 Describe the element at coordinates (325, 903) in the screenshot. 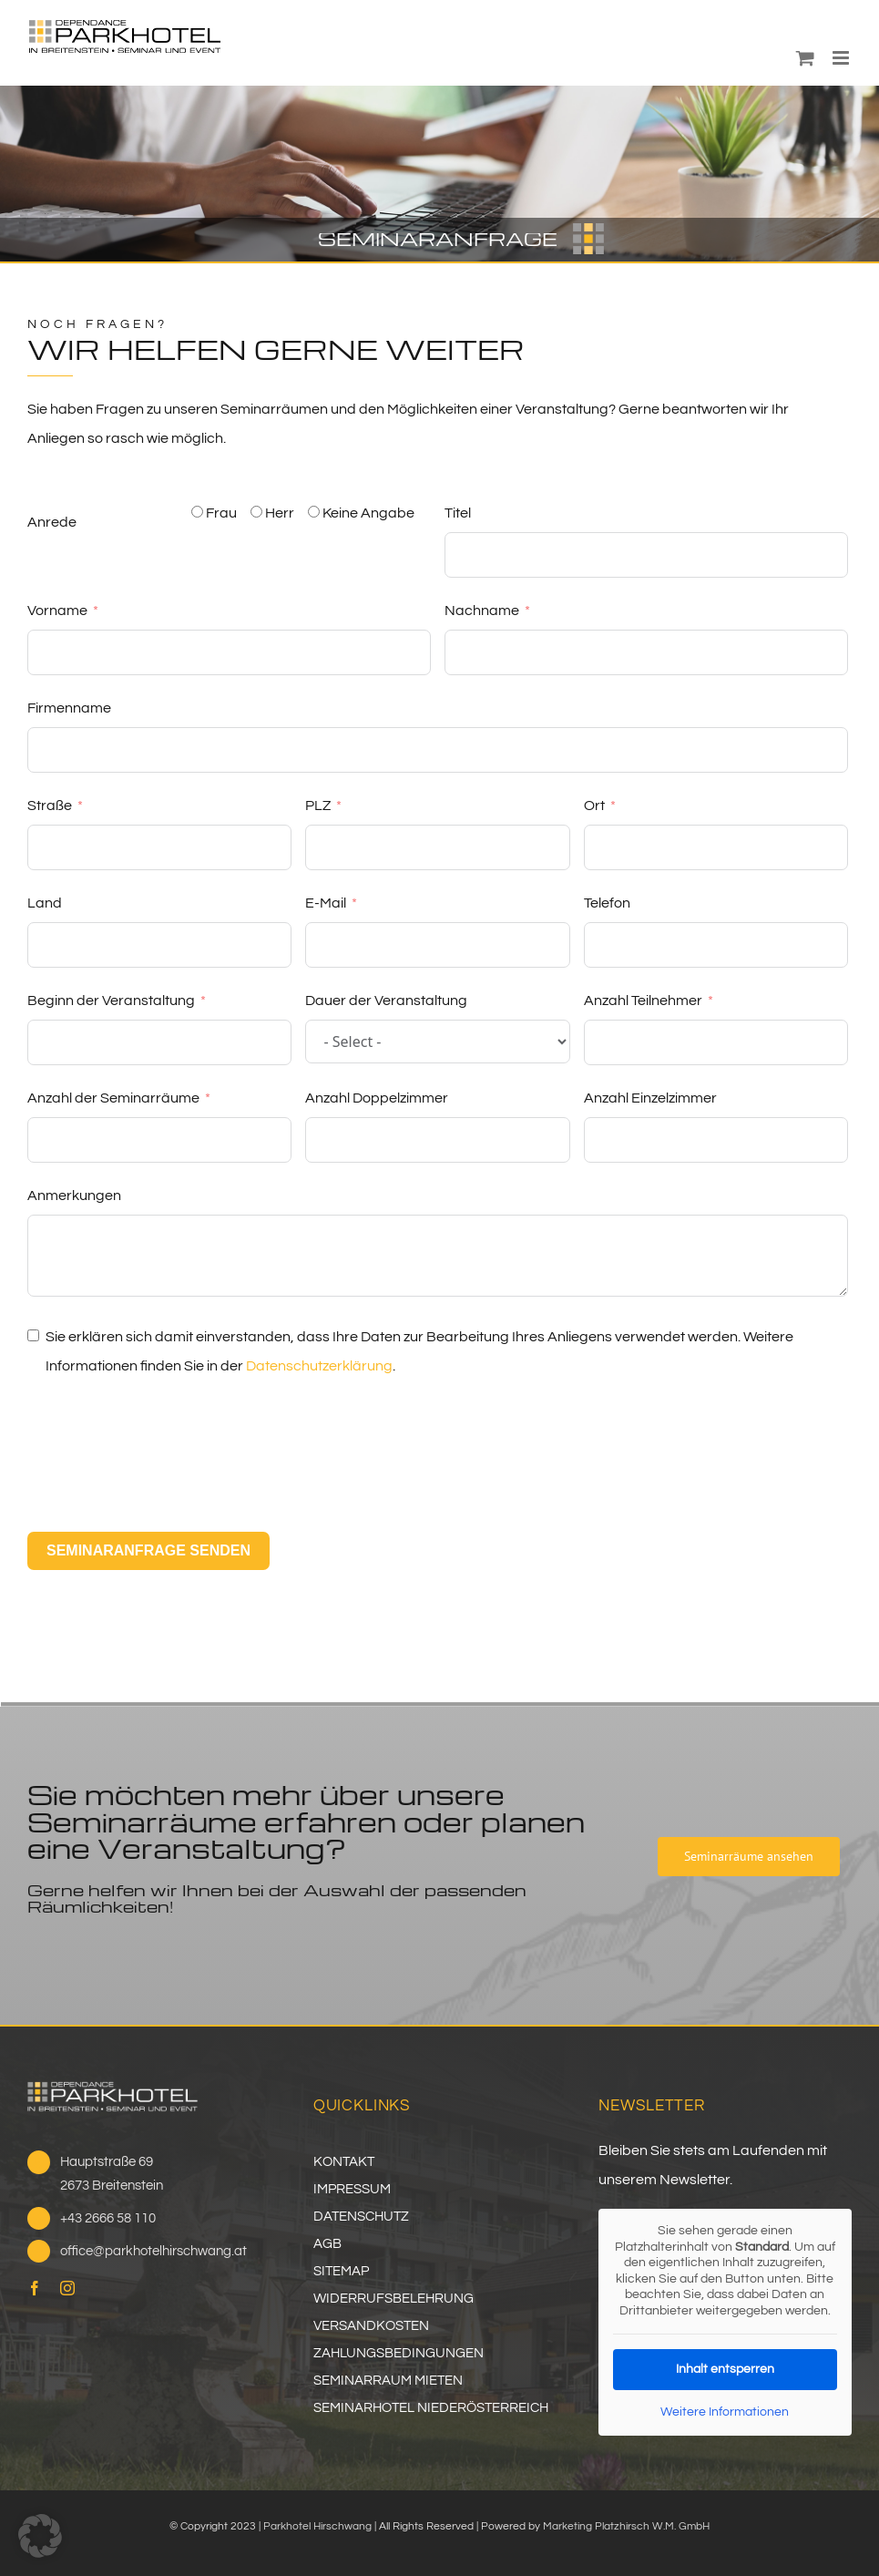

I see `E-Mail` at that location.